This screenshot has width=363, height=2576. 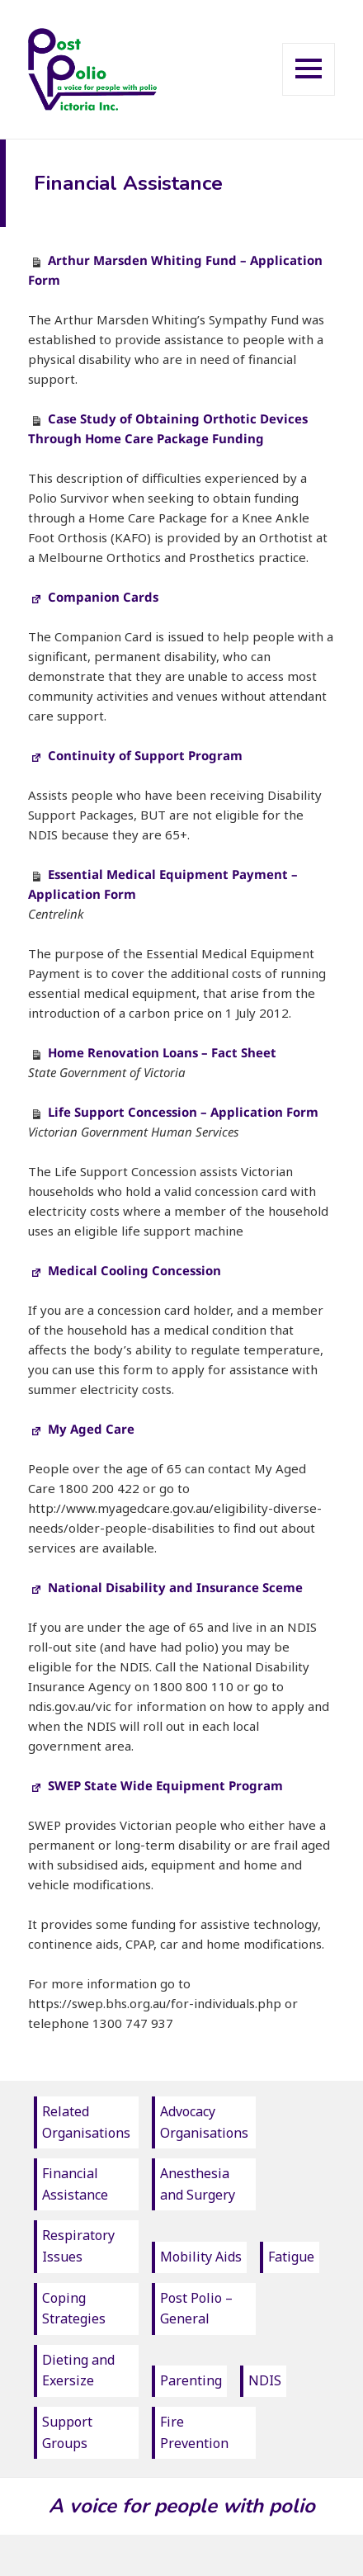 I want to click on Medical Cooling Concession, so click(x=124, y=1270).